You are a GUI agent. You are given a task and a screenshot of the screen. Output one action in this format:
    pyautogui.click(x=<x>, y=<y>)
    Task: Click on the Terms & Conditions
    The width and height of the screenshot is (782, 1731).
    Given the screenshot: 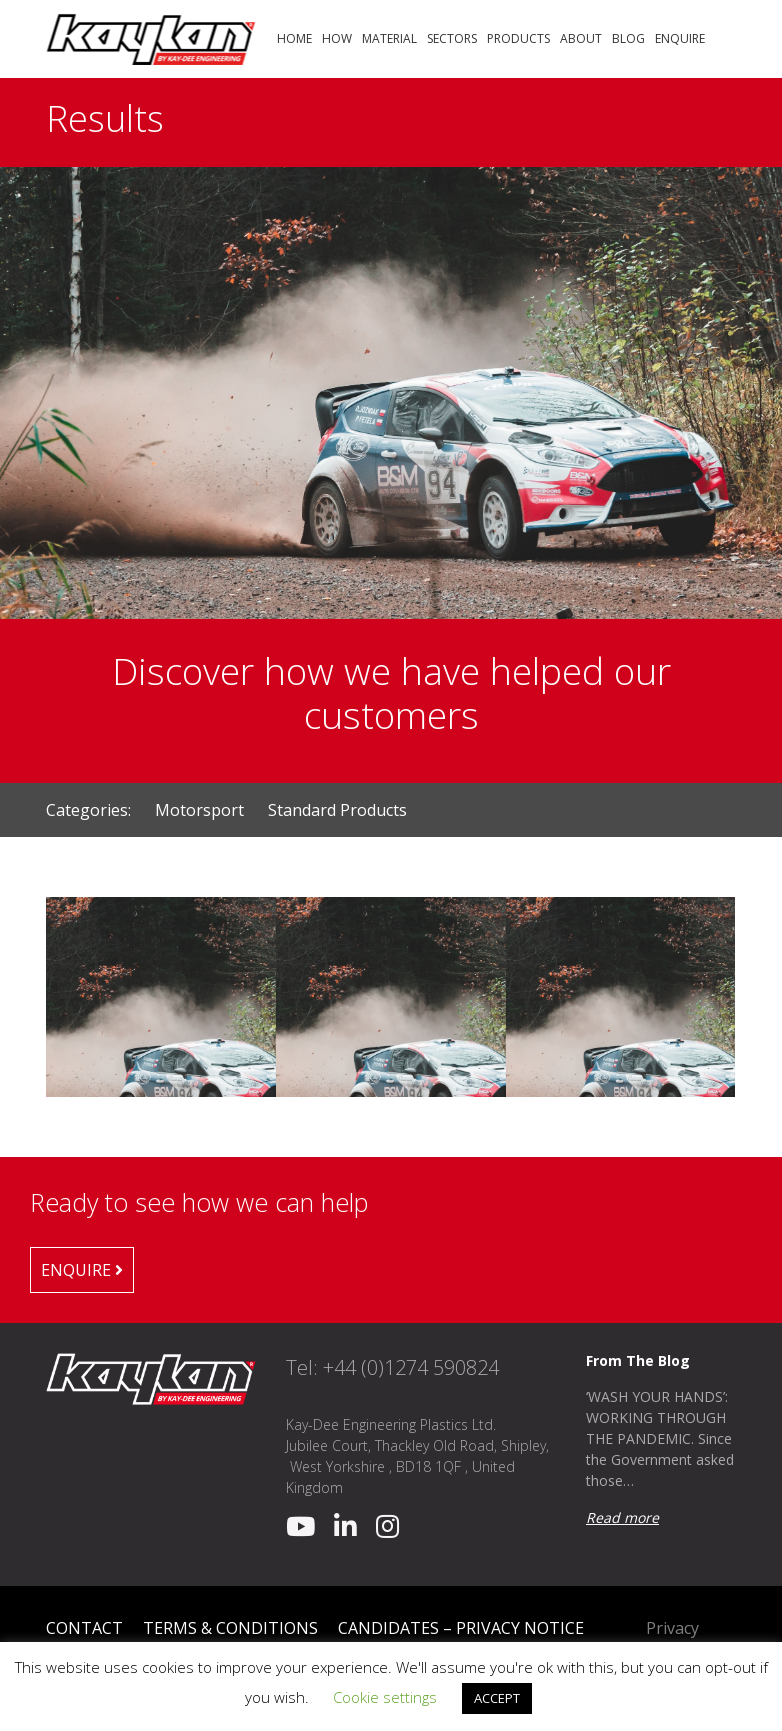 What is the action you would take?
    pyautogui.click(x=230, y=1628)
    